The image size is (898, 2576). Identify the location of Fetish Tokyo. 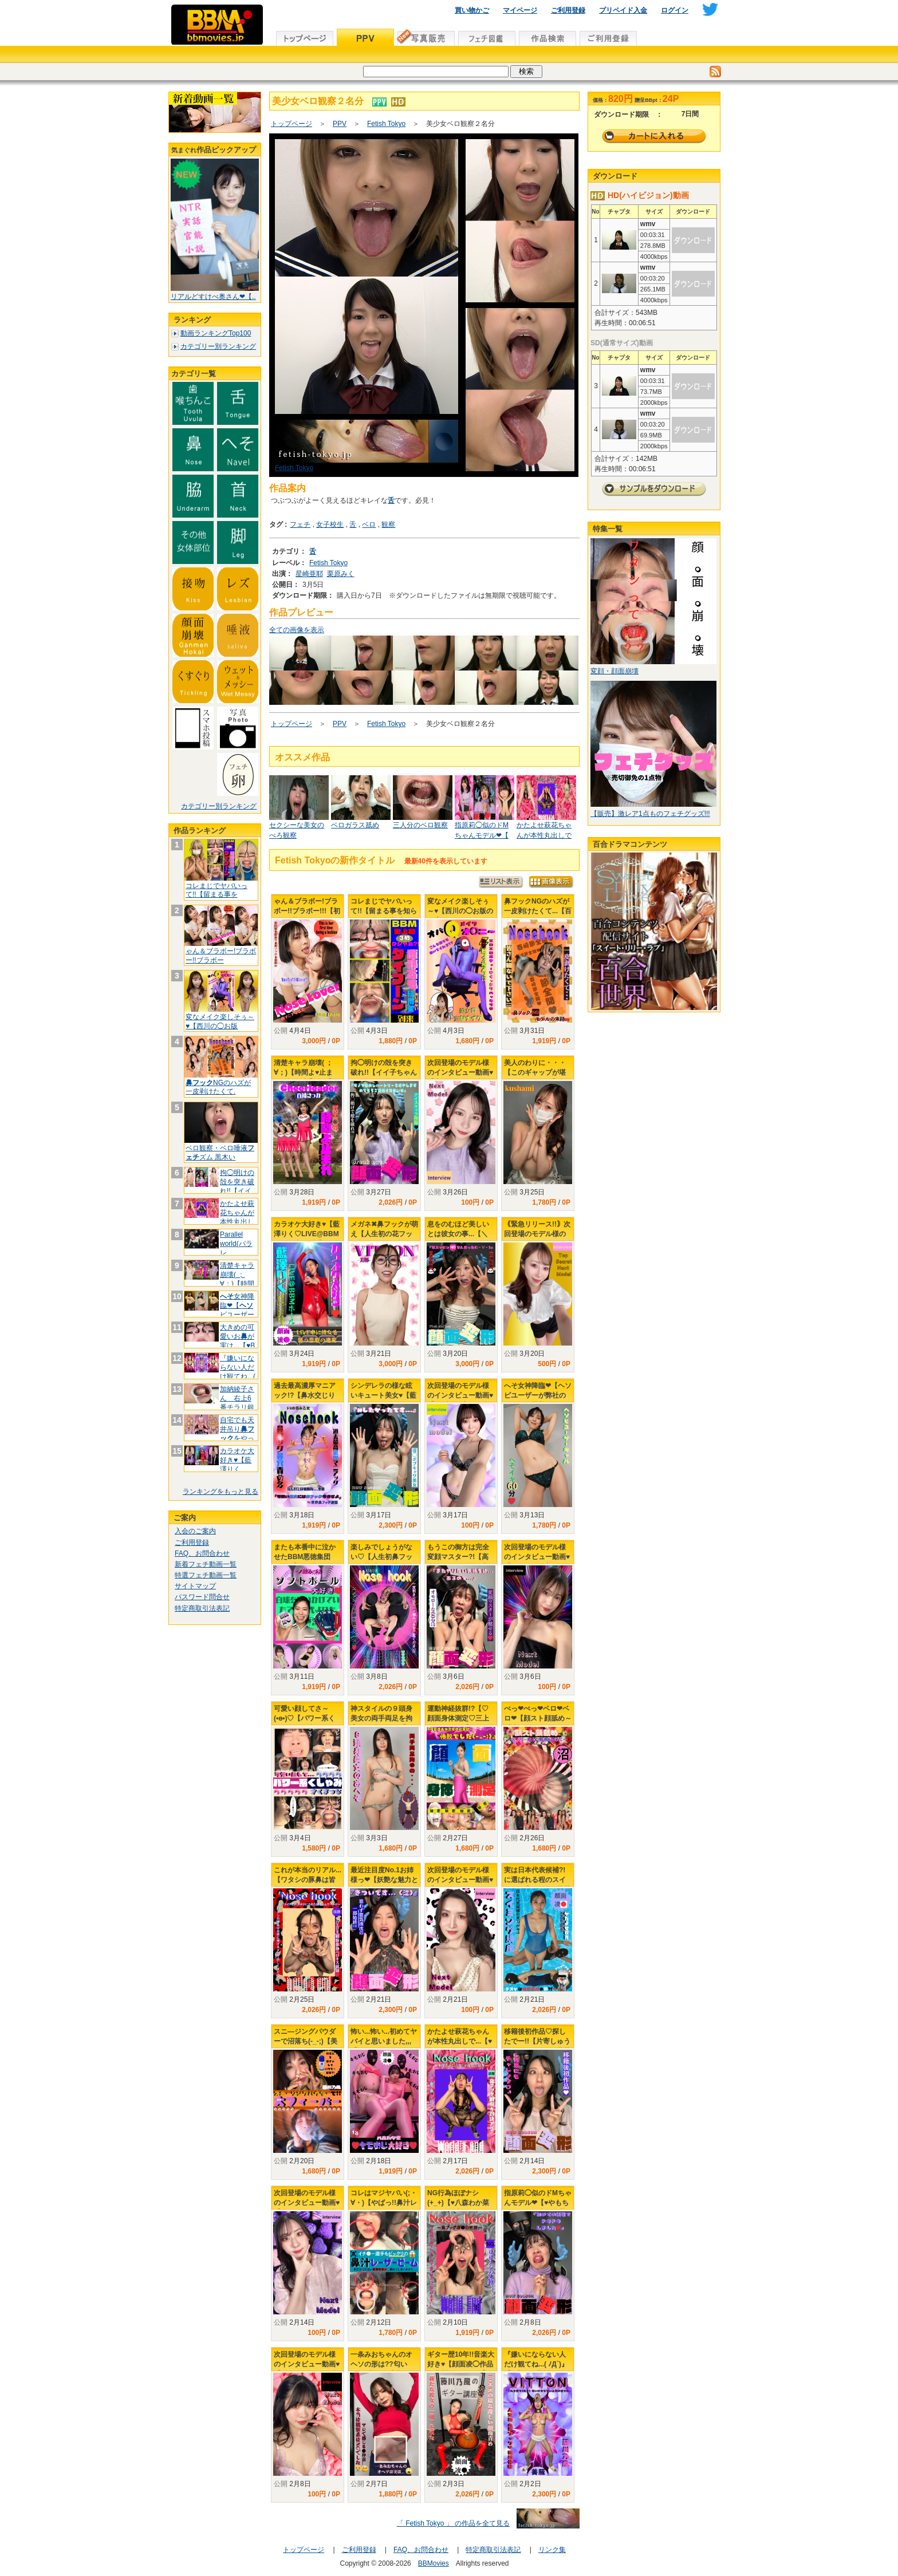
(386, 124).